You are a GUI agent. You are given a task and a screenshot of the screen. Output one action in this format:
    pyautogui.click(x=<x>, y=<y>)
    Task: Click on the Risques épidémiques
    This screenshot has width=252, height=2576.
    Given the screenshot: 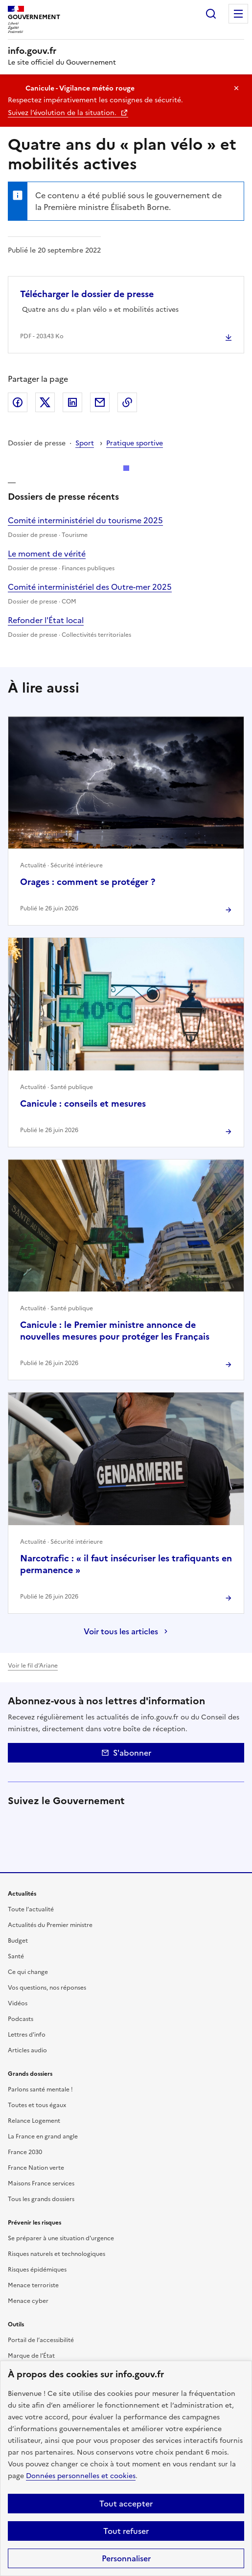 What is the action you would take?
    pyautogui.click(x=37, y=2269)
    